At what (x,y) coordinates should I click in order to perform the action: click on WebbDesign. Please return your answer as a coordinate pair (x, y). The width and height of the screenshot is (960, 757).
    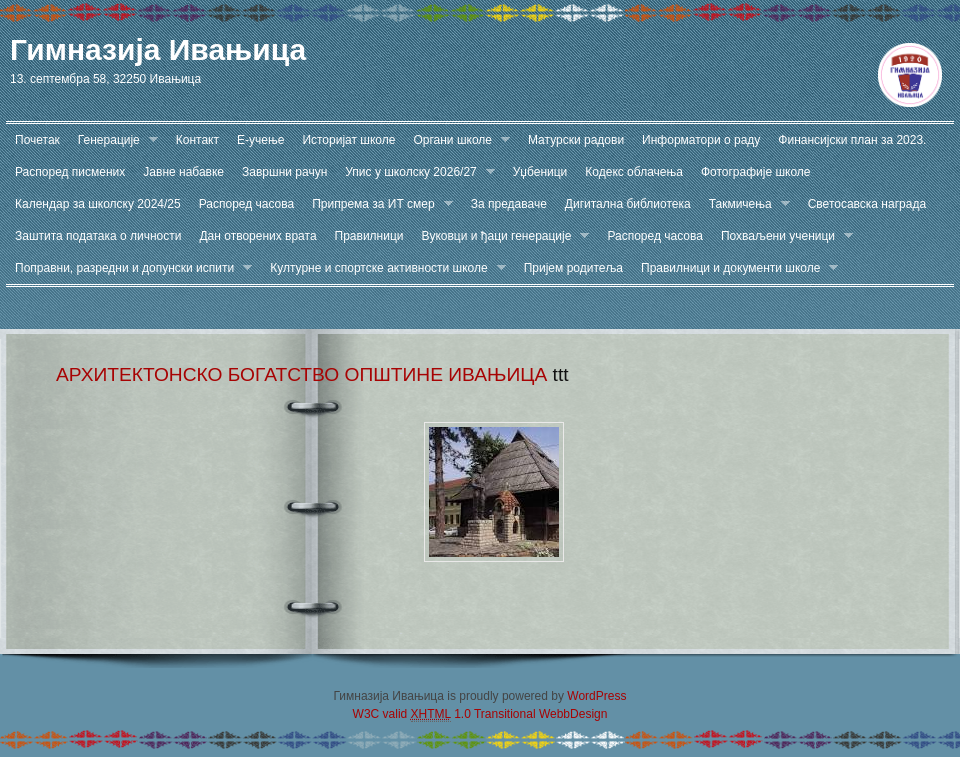
    Looking at the image, I should click on (573, 714).